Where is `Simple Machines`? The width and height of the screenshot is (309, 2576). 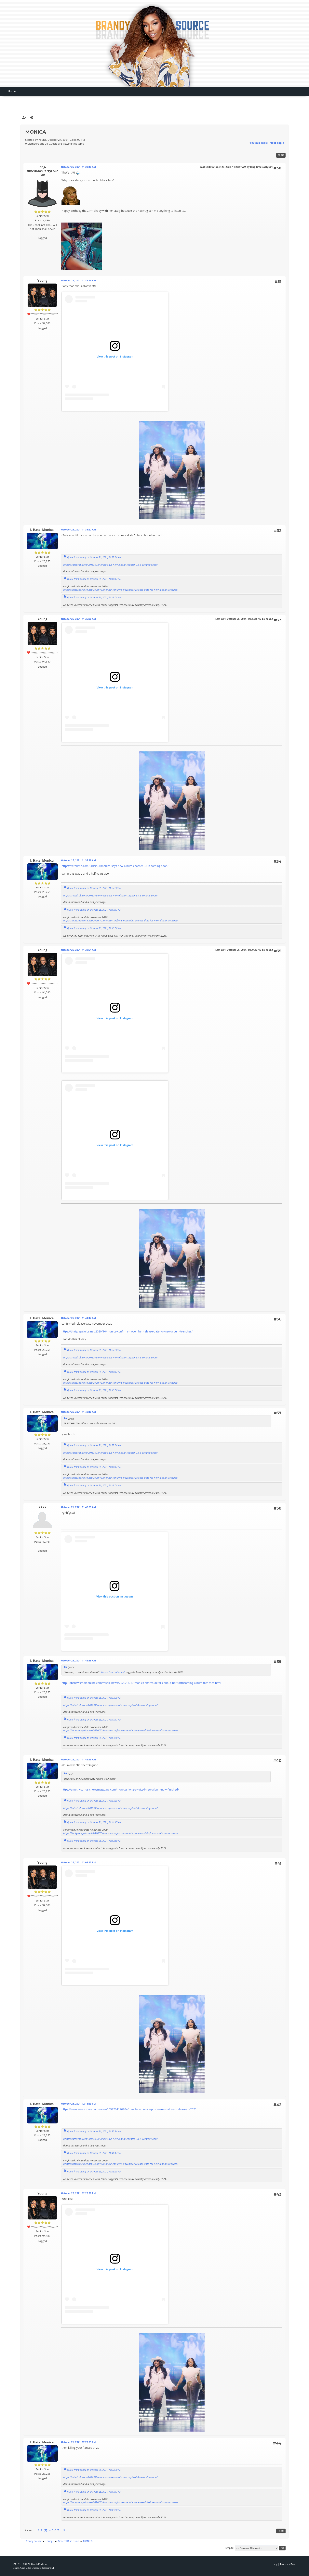 Simple Machines is located at coordinates (39, 2564).